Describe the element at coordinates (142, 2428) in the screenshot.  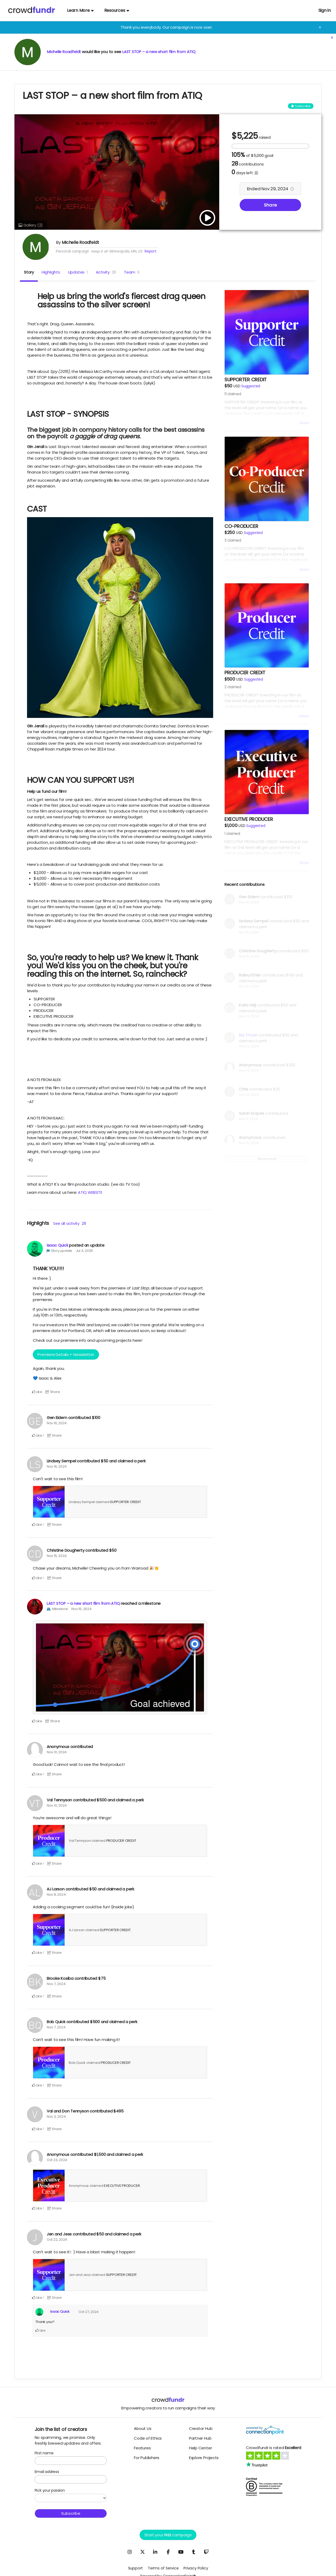
I see `About Us` at that location.